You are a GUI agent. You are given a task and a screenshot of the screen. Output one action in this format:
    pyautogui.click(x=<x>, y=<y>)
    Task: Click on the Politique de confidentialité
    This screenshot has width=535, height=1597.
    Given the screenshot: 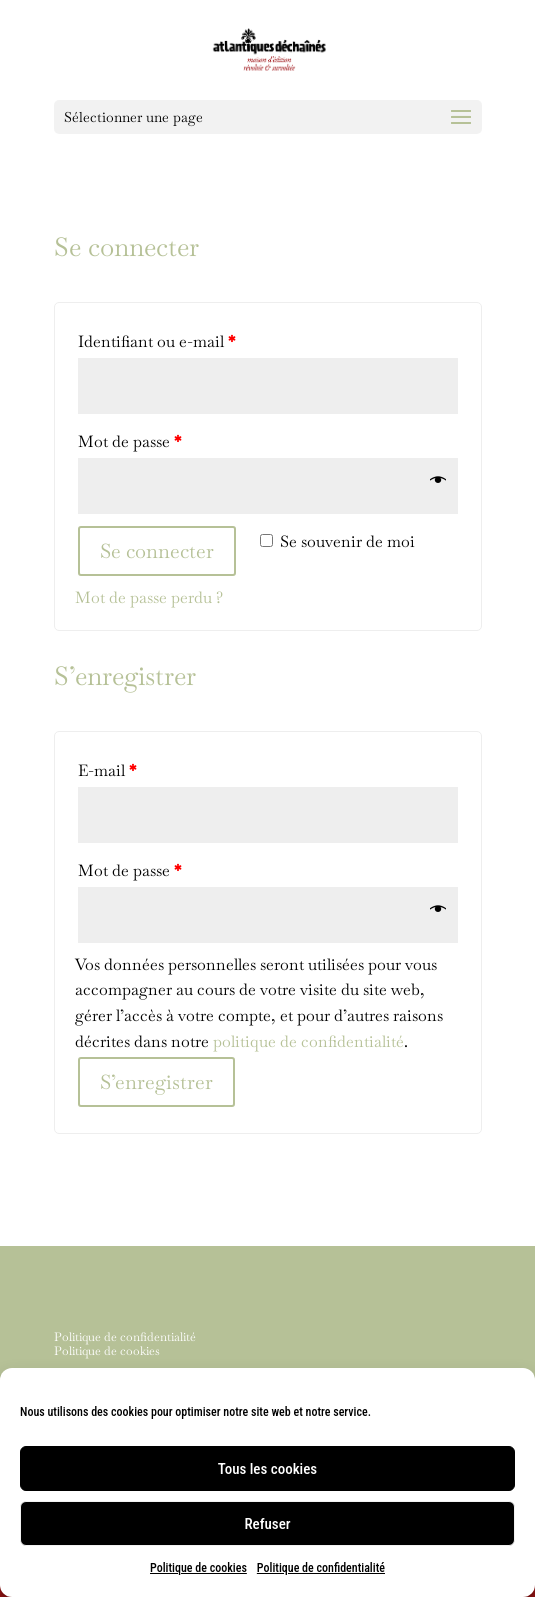 What is the action you would take?
    pyautogui.click(x=321, y=1568)
    